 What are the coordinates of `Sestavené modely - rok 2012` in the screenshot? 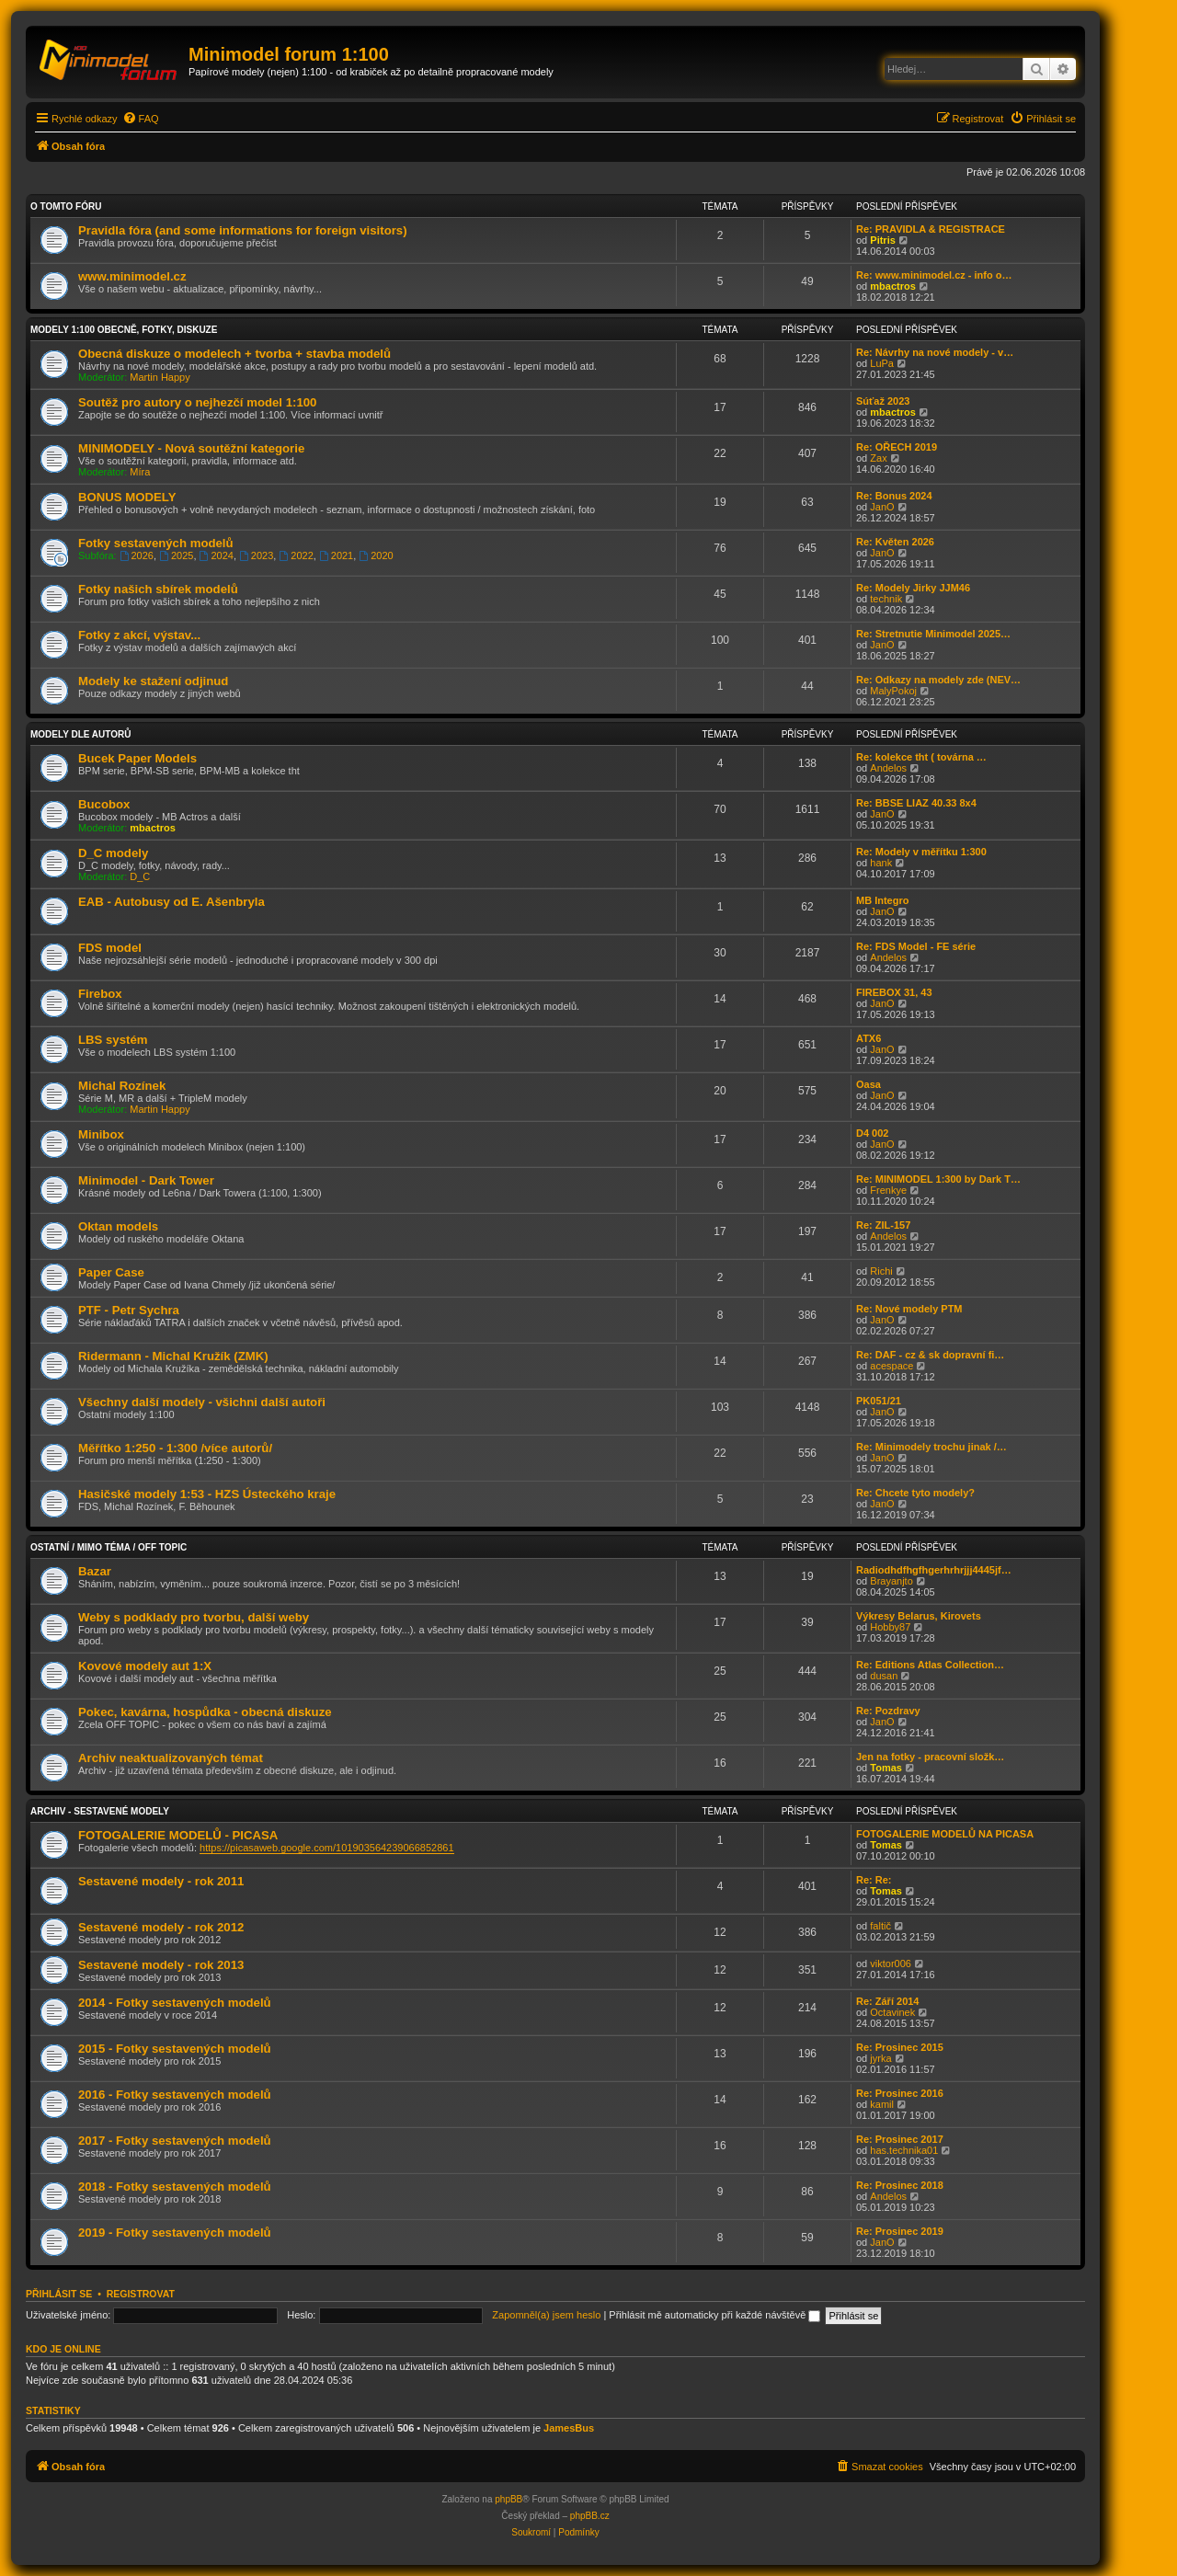 It's located at (161, 1927).